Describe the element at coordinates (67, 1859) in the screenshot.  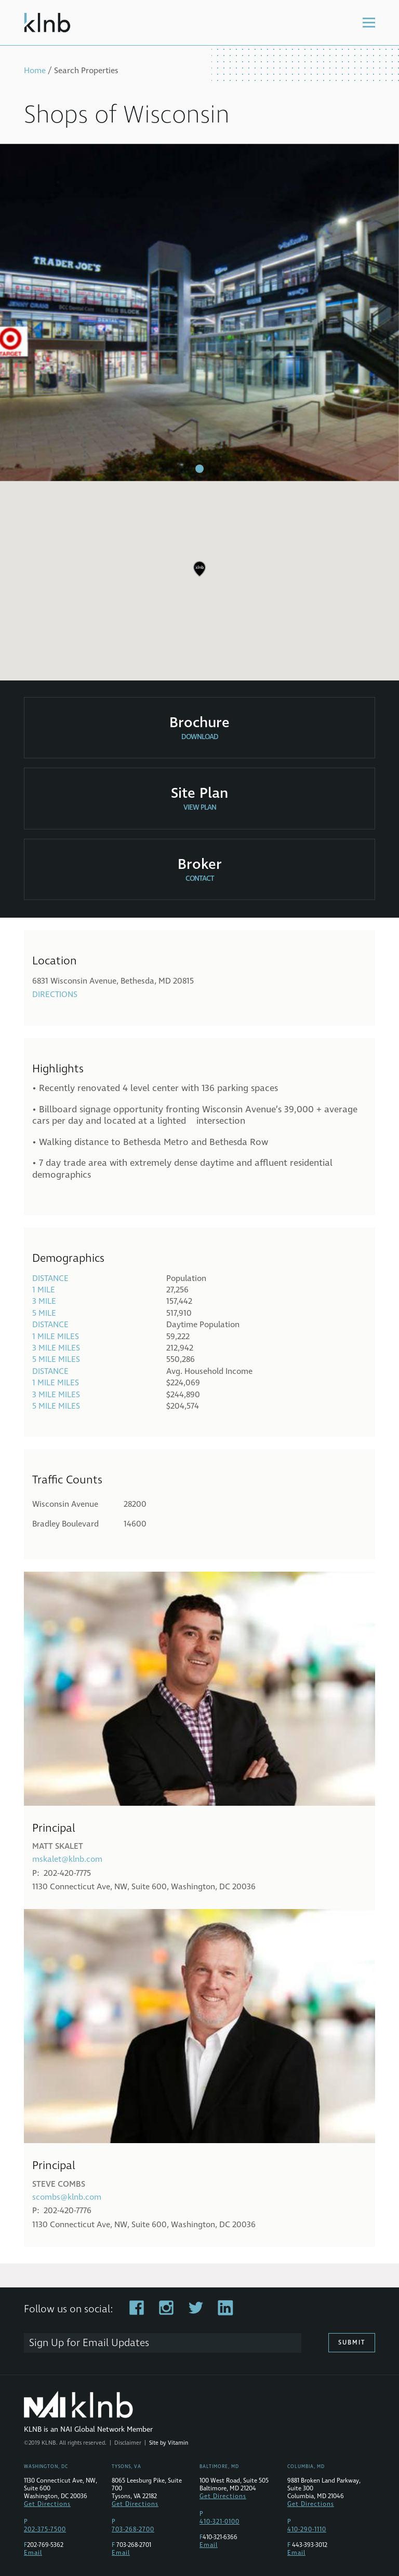
I see `mskalet@klnb.com` at that location.